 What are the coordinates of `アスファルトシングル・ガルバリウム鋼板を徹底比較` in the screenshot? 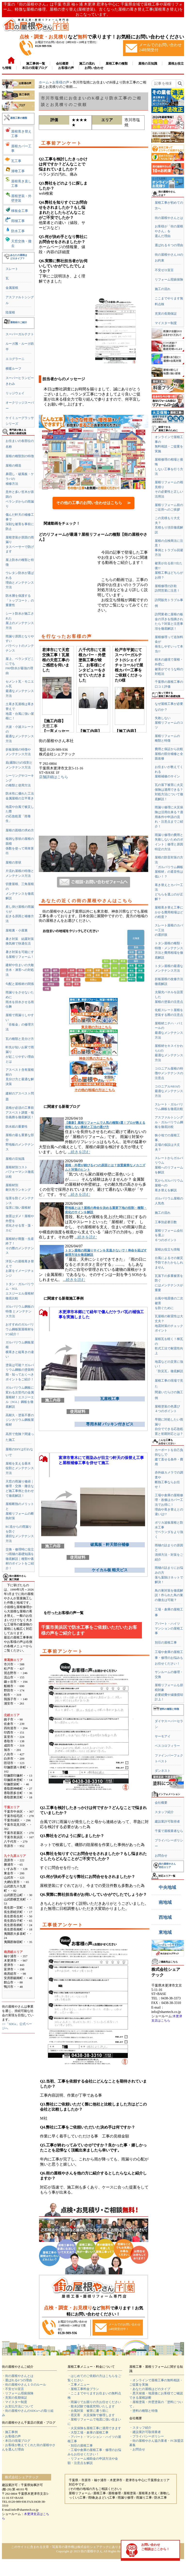 It's located at (169, 1122).